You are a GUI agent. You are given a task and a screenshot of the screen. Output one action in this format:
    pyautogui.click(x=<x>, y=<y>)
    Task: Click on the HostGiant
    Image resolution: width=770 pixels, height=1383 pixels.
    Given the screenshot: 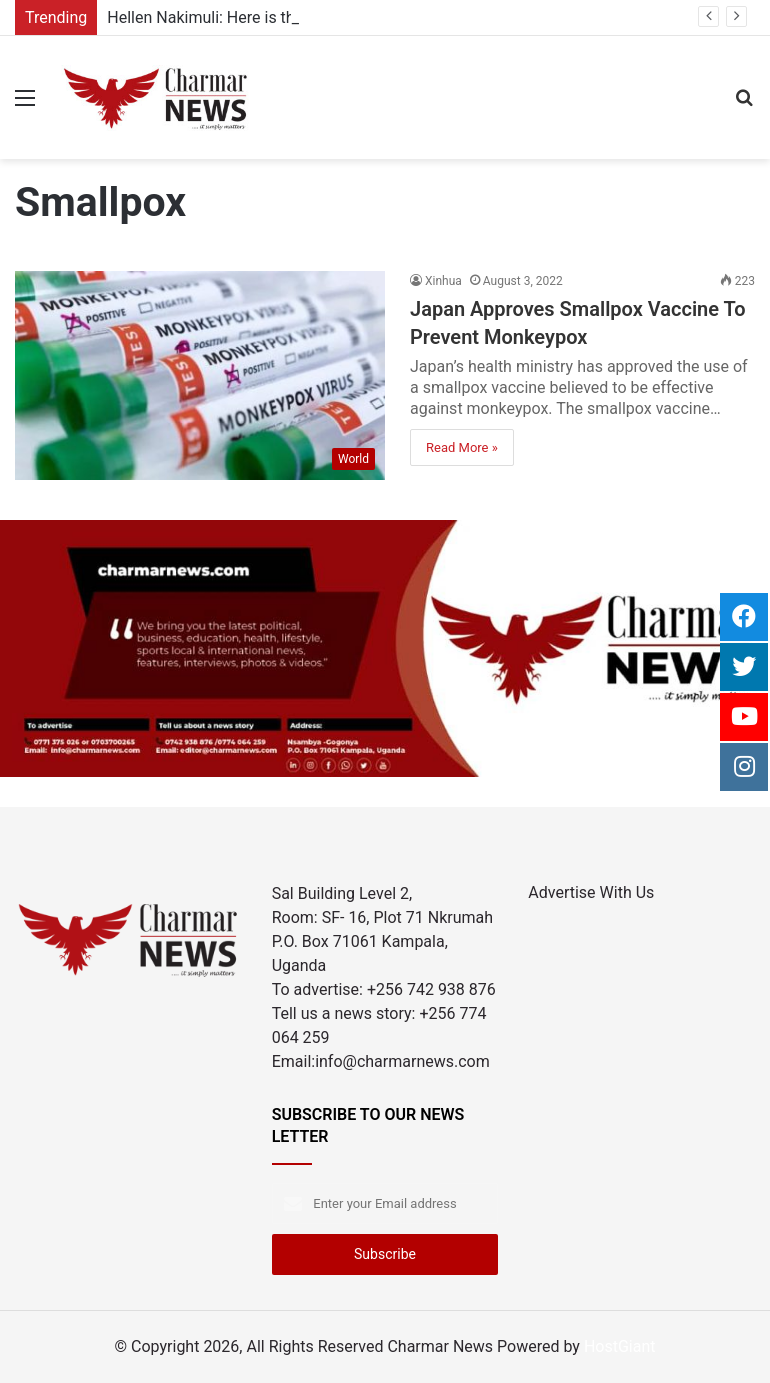 What is the action you would take?
    pyautogui.click(x=620, y=1346)
    